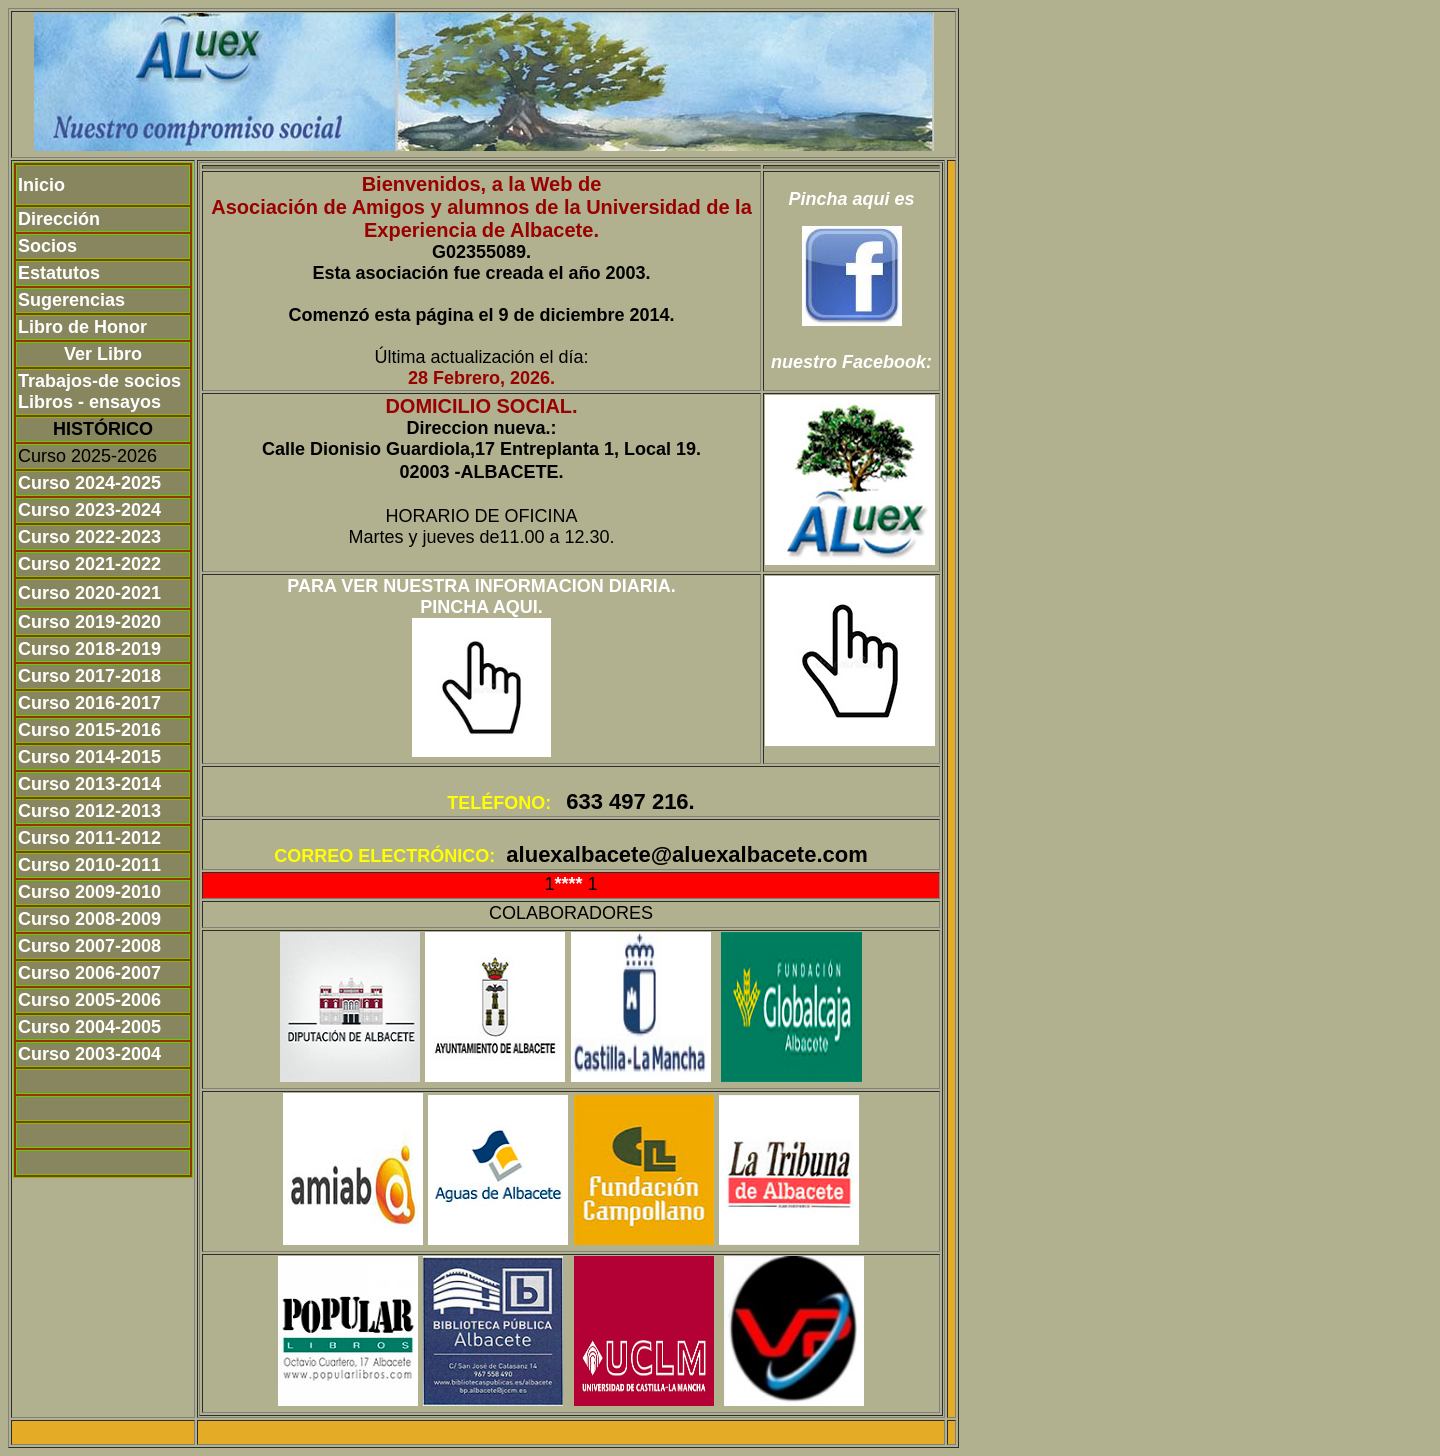  What do you see at coordinates (89, 973) in the screenshot?
I see `Curso 2006-2007` at bounding box center [89, 973].